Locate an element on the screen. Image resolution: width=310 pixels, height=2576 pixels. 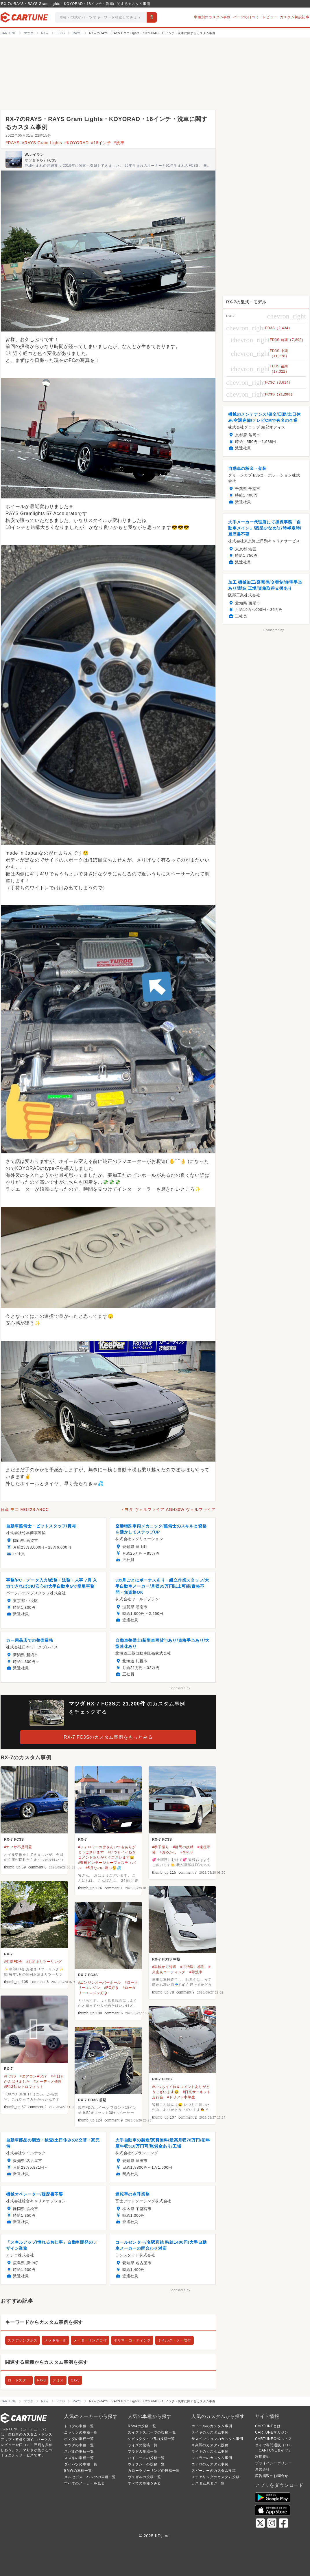
ホンダの車種一覧 is located at coordinates (79, 2439).